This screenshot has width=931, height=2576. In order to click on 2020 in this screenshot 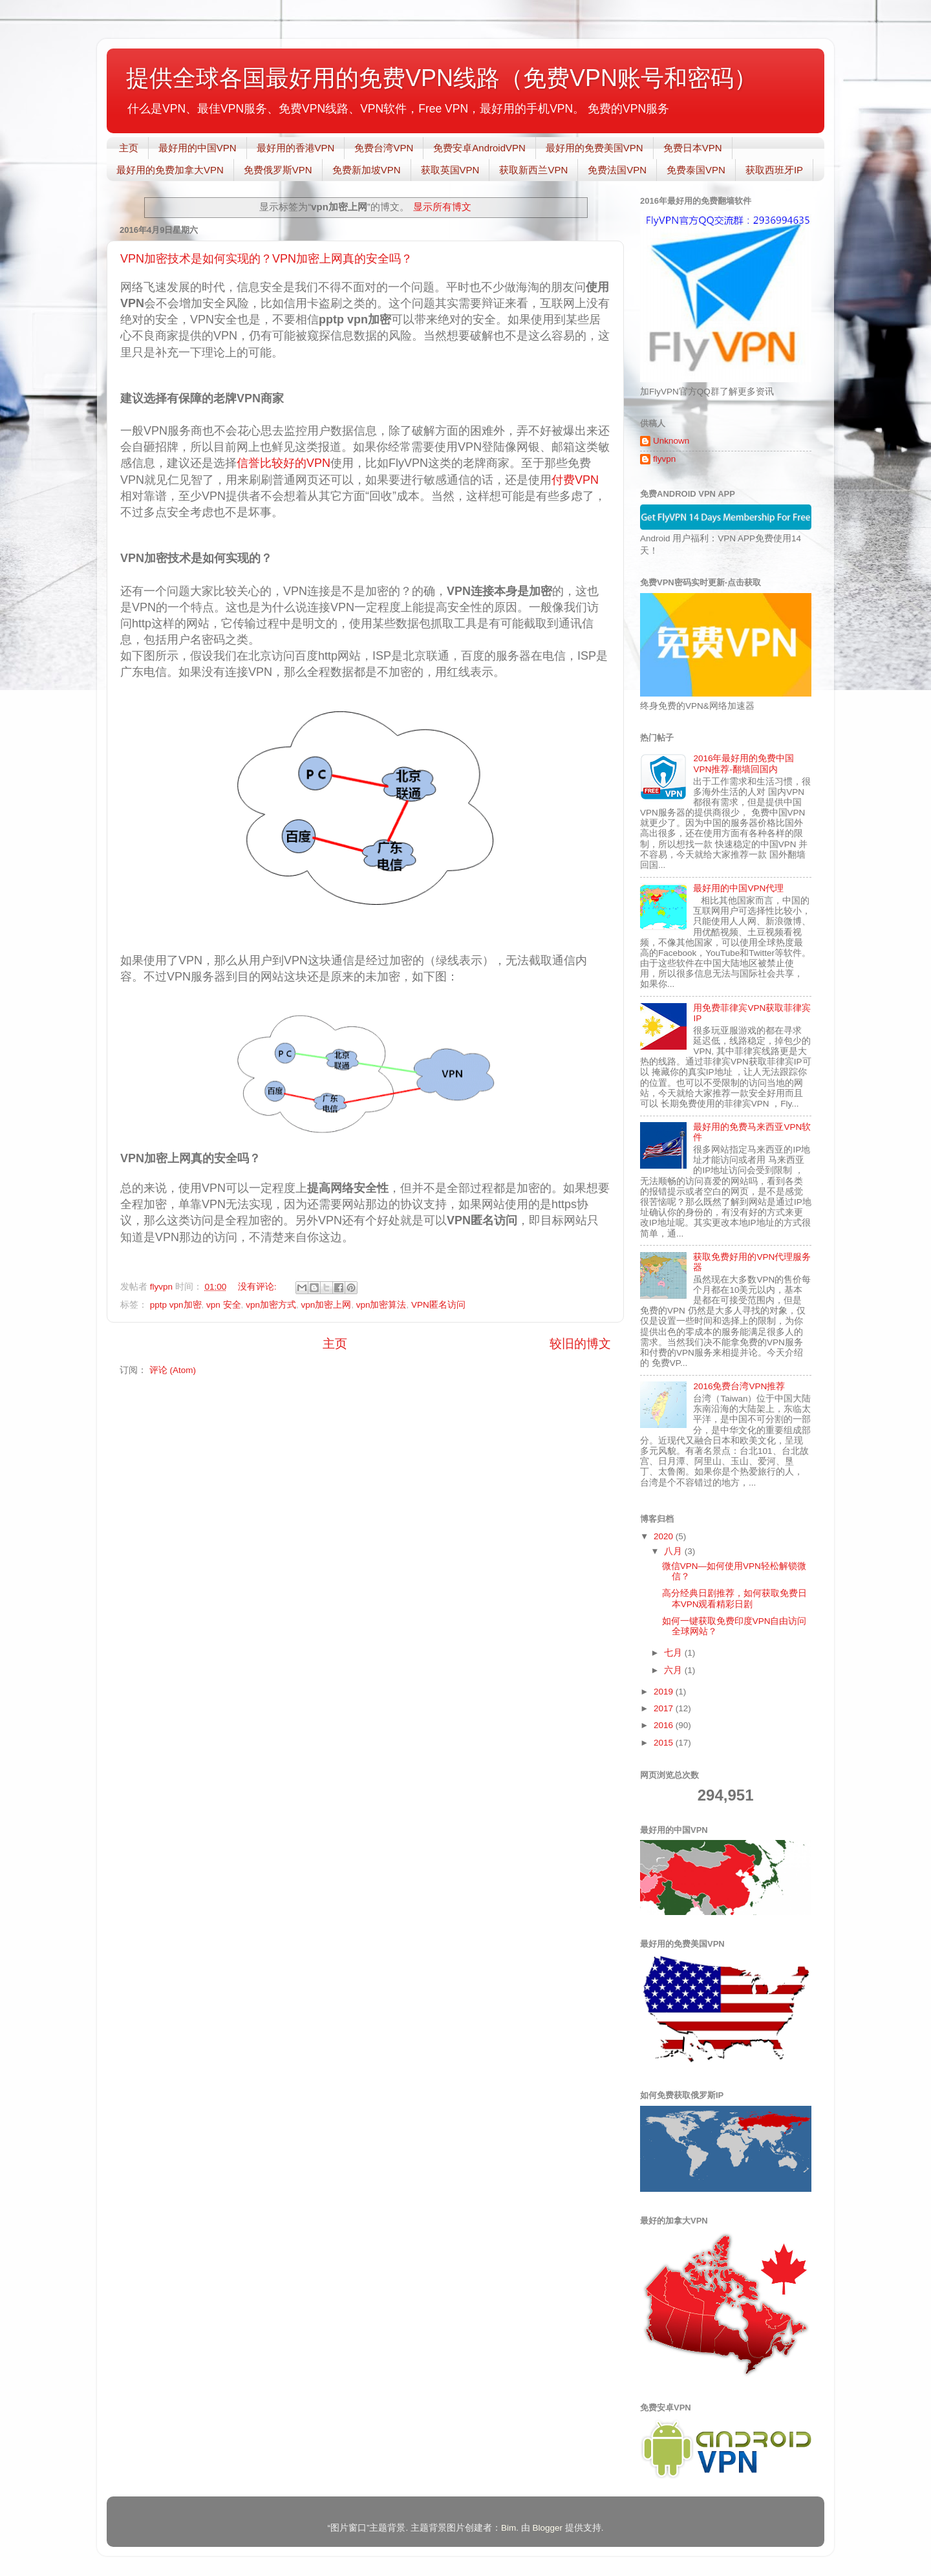, I will do `click(665, 1536)`.